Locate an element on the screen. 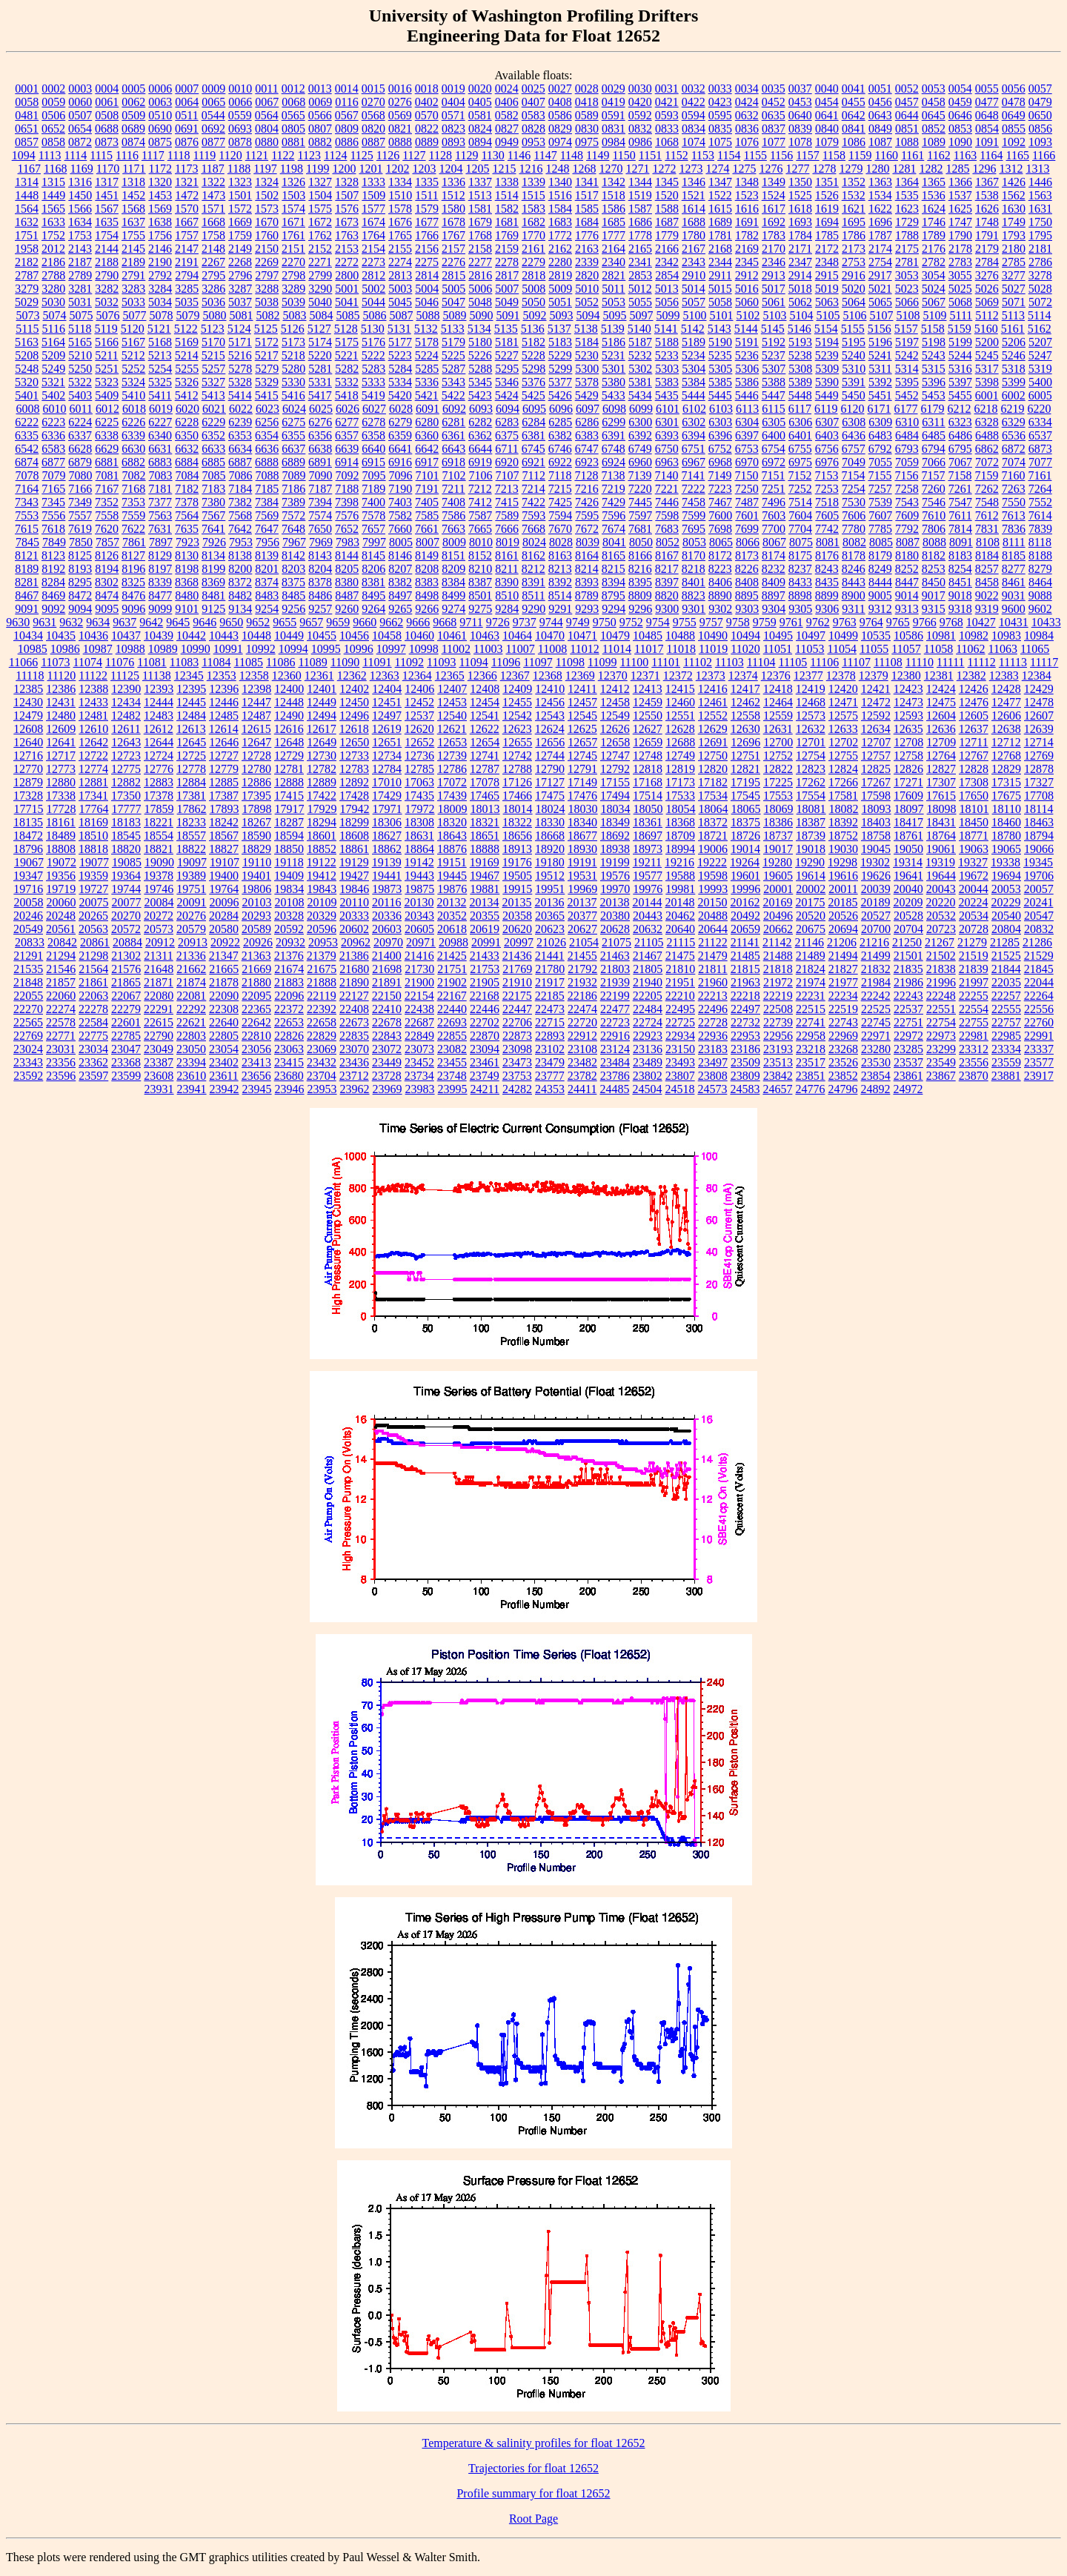 Image resolution: width=1067 pixels, height=2576 pixels. 23712 is located at coordinates (354, 1075).